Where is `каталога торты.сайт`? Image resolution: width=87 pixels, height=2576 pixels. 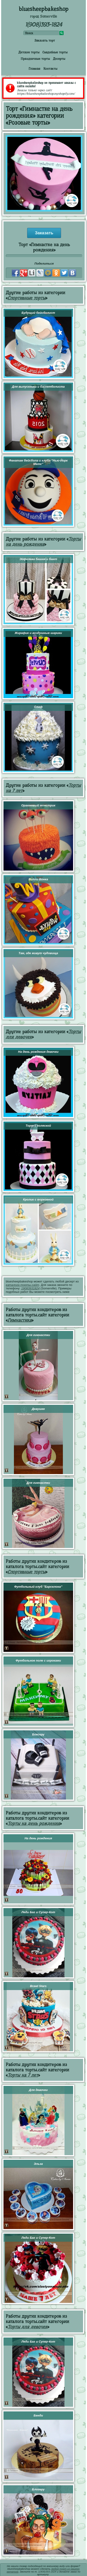 каталога торты.сайт is located at coordinates (22, 1285).